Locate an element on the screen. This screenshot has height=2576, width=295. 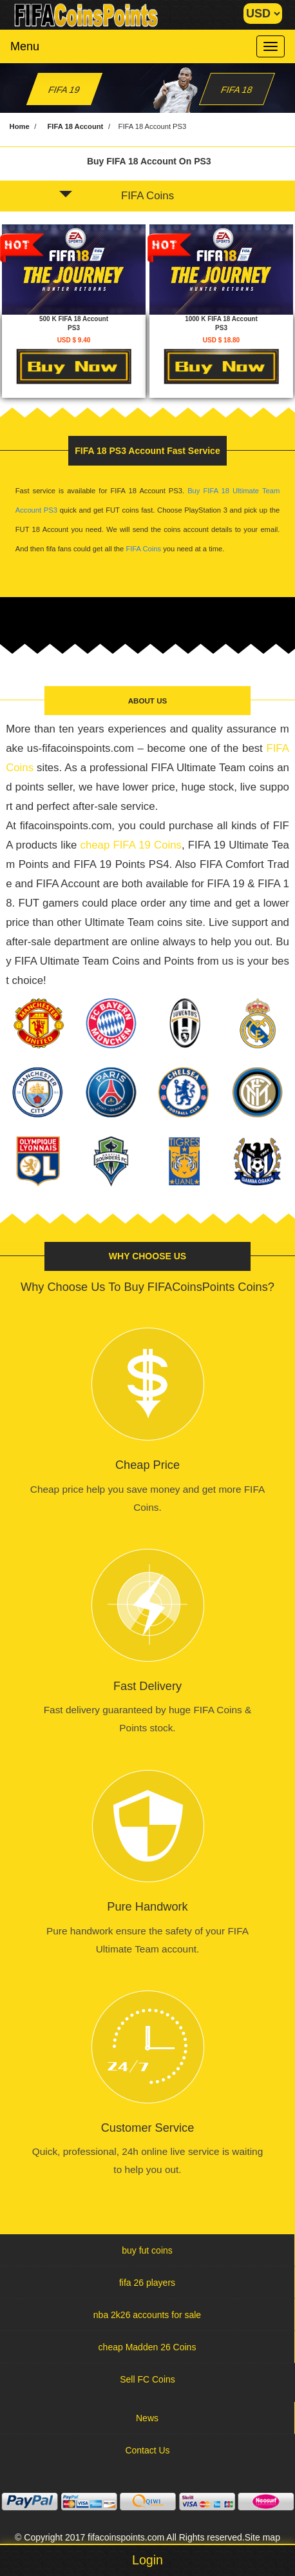
buy fut coins is located at coordinates (147, 2250).